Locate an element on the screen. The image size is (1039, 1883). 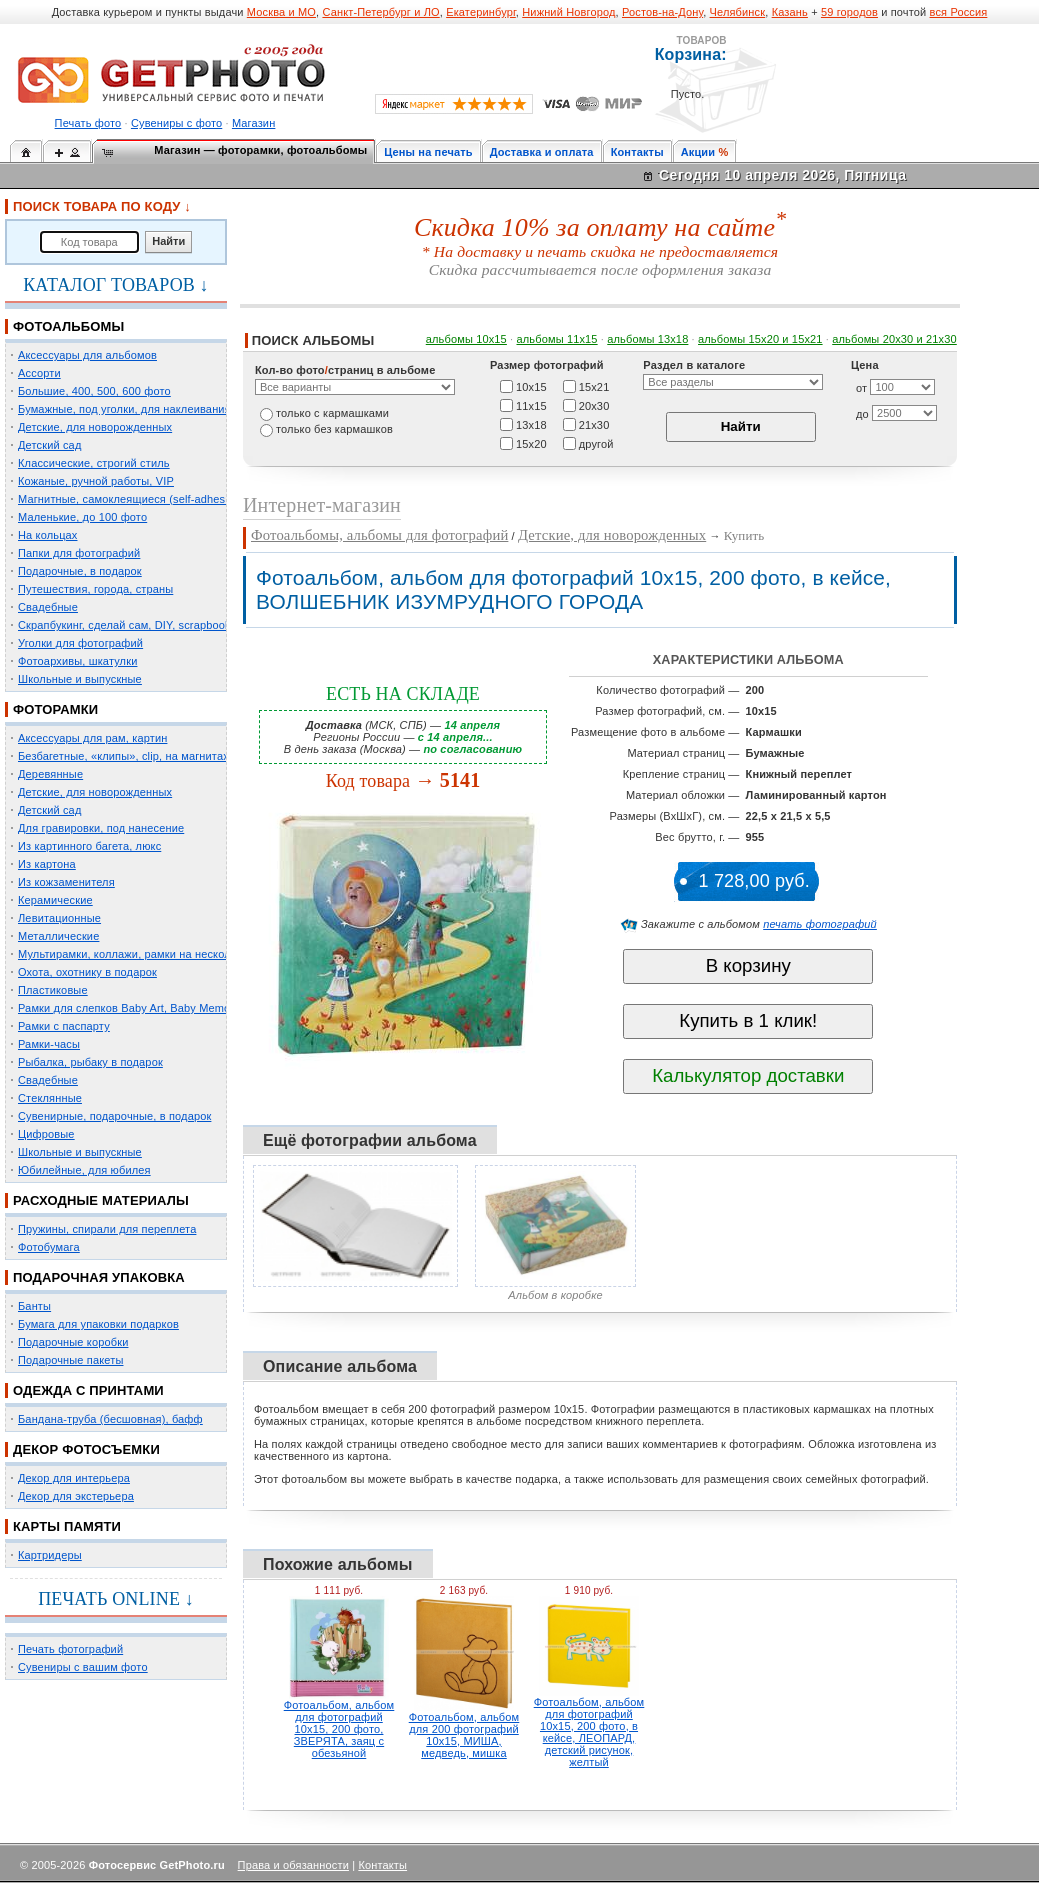
11х15 is located at coordinates (531, 405).